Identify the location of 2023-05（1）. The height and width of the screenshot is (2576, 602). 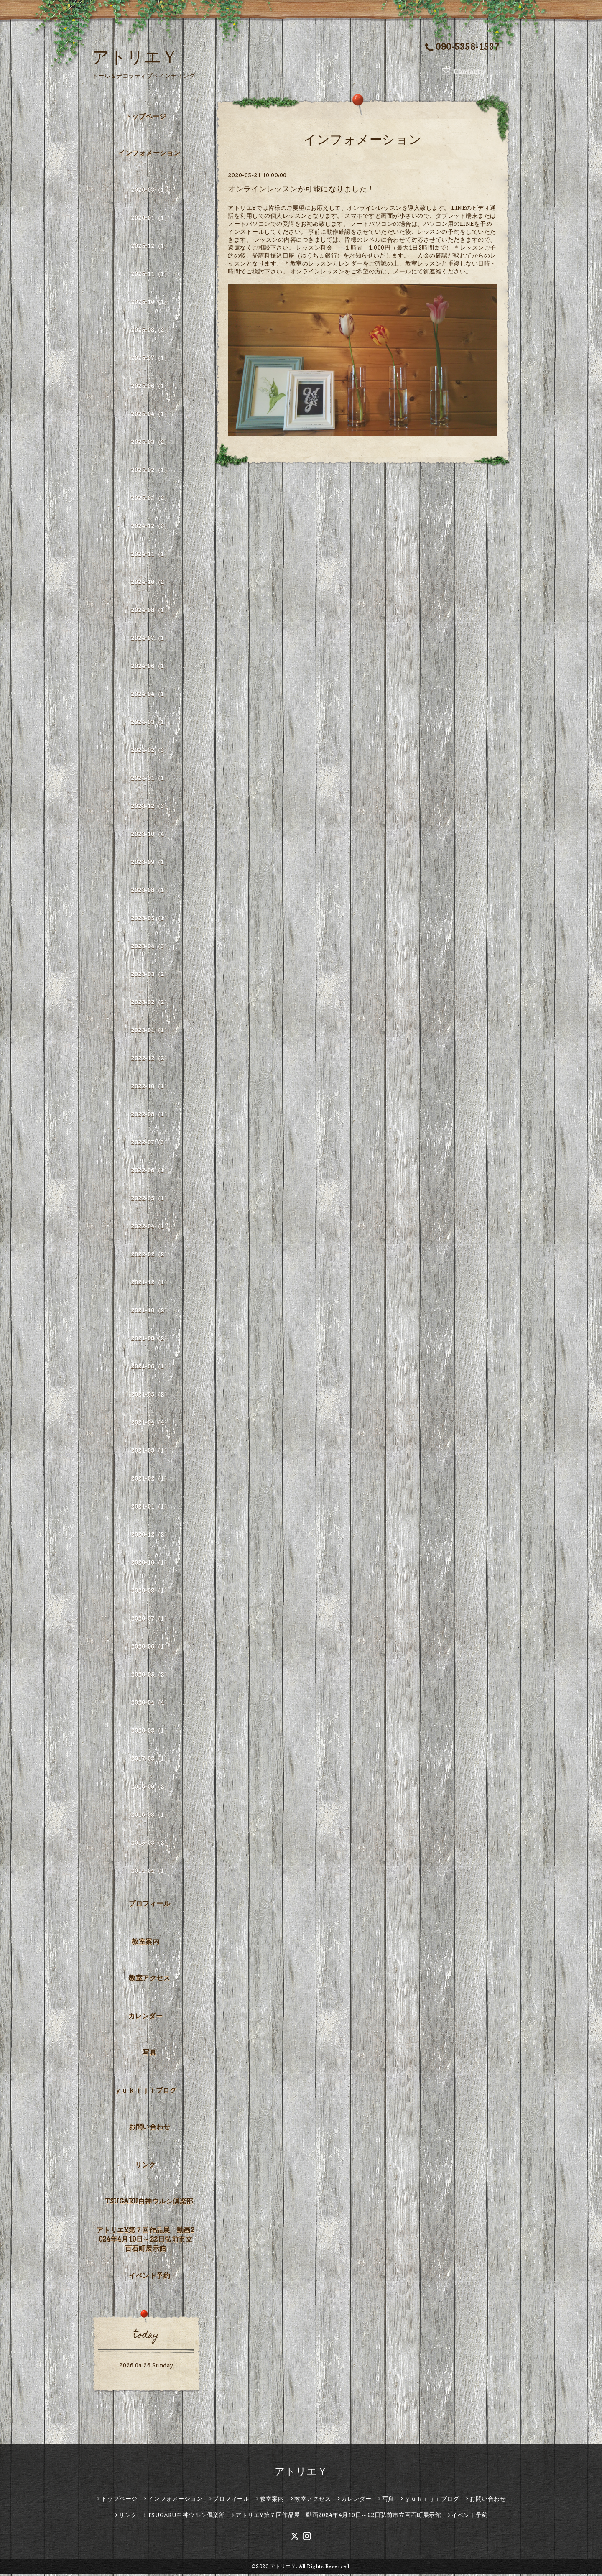
(150, 919).